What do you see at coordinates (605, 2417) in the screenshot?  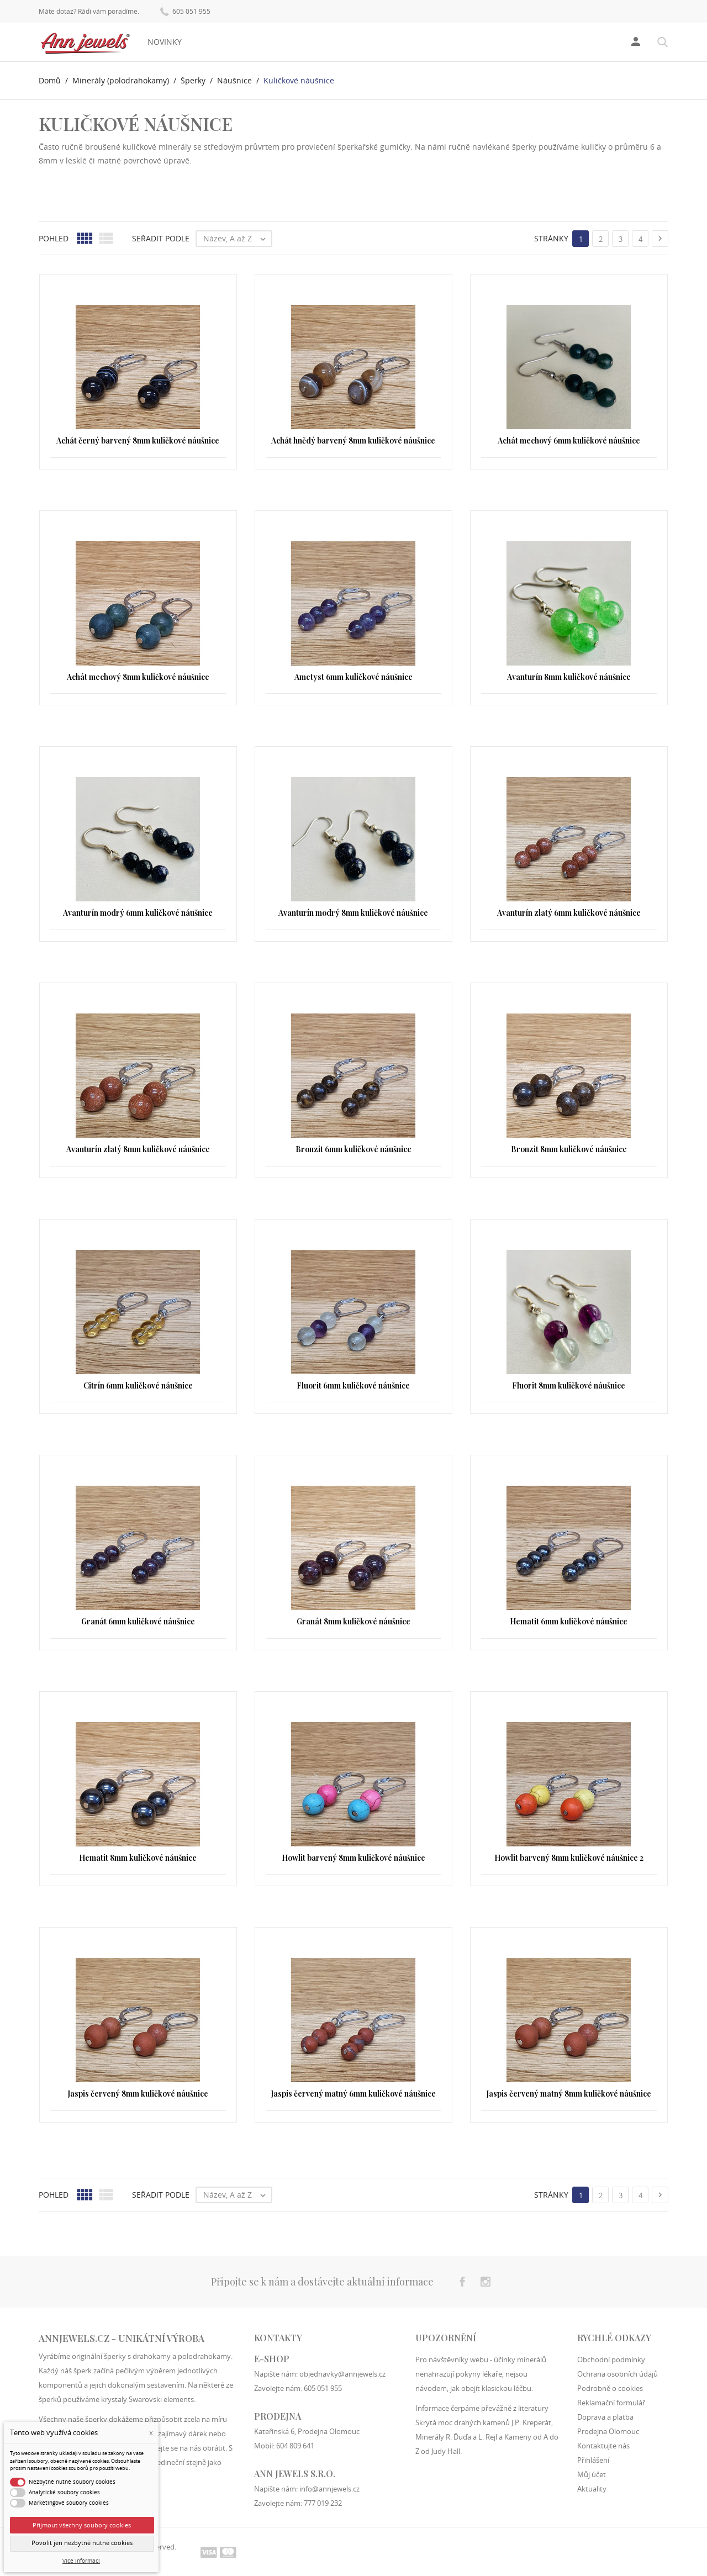 I see `Doprava a platba` at bounding box center [605, 2417].